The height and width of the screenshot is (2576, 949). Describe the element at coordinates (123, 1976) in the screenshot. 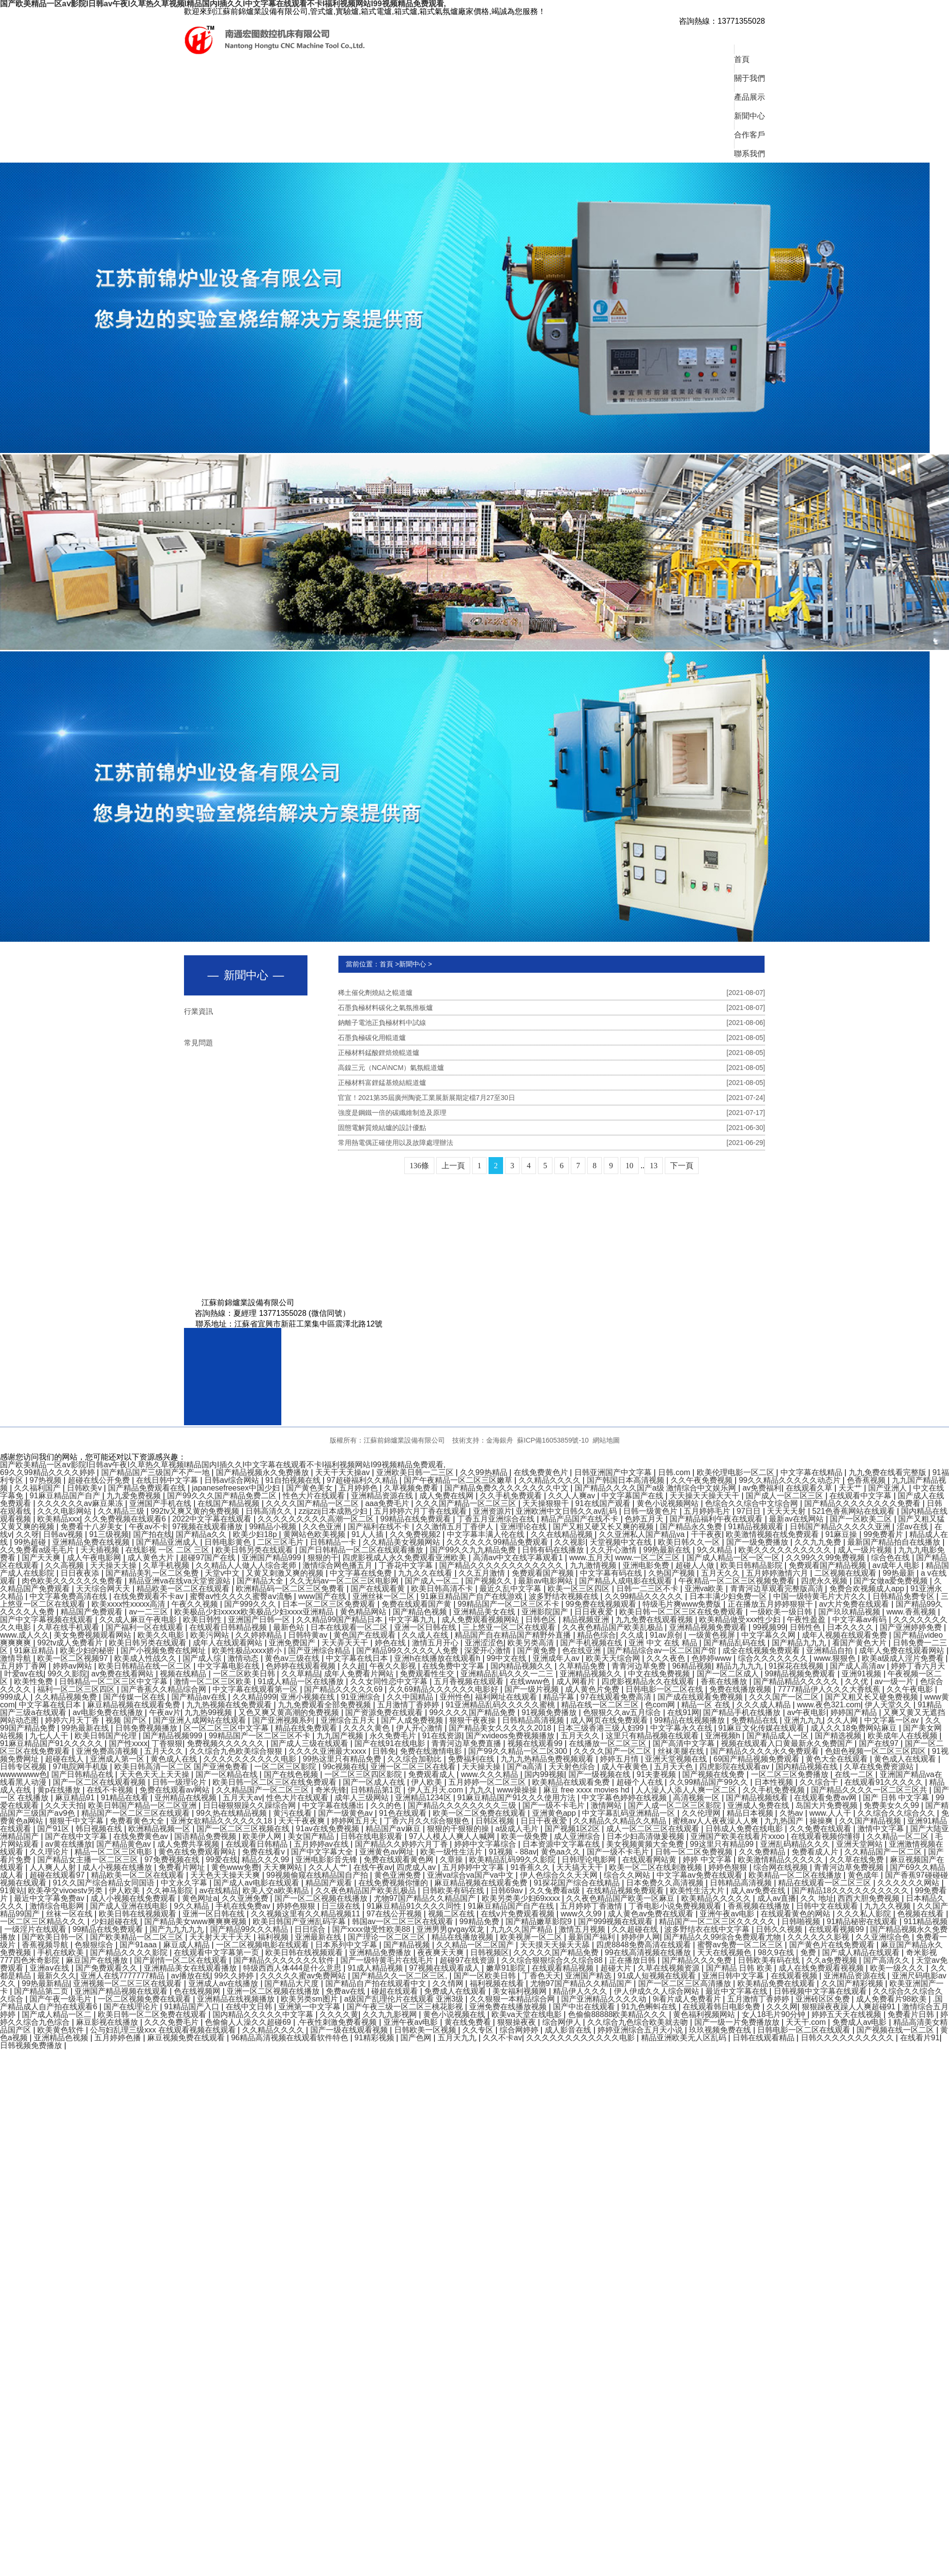

I see `亚洲人在线7777777精品` at that location.